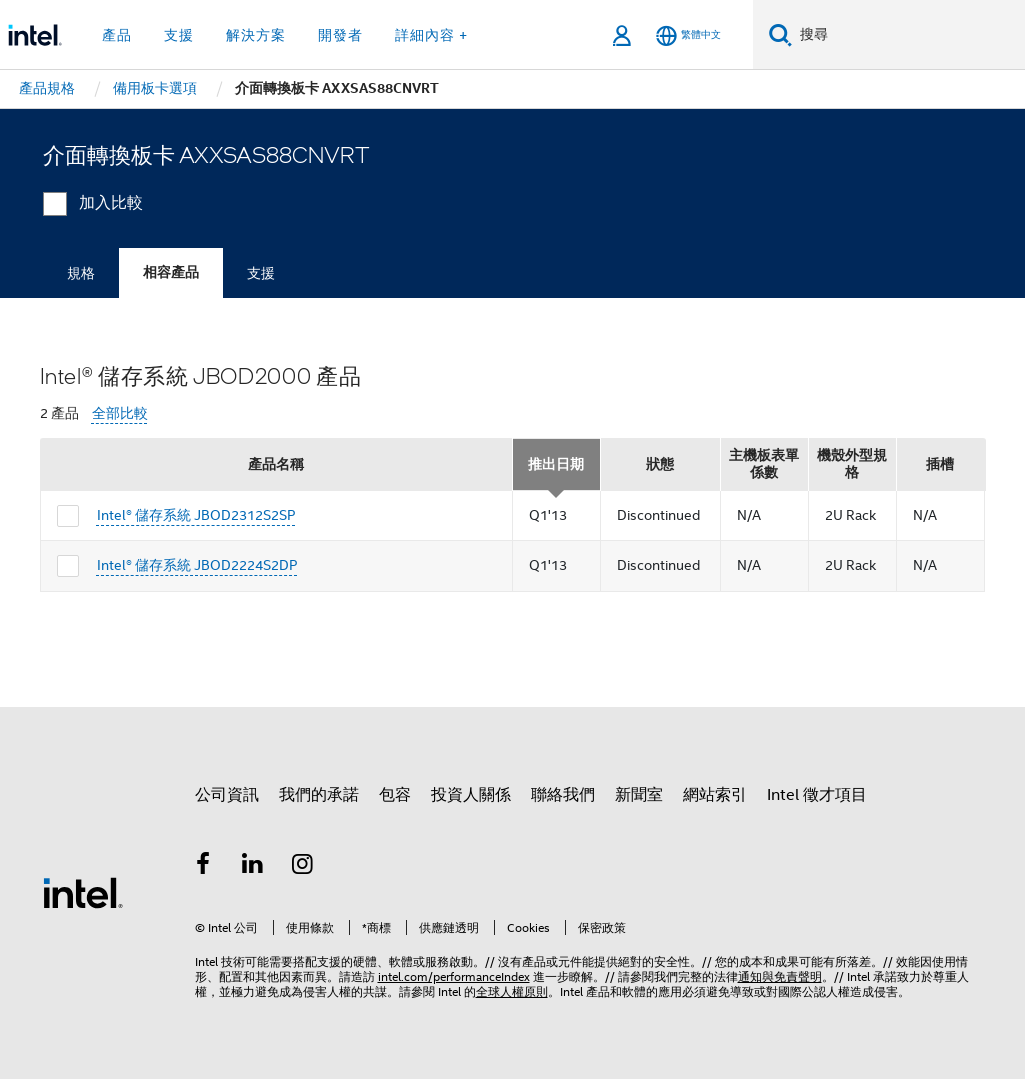  Describe the element at coordinates (454, 976) in the screenshot. I see `intel.com/performanceIndex` at that location.